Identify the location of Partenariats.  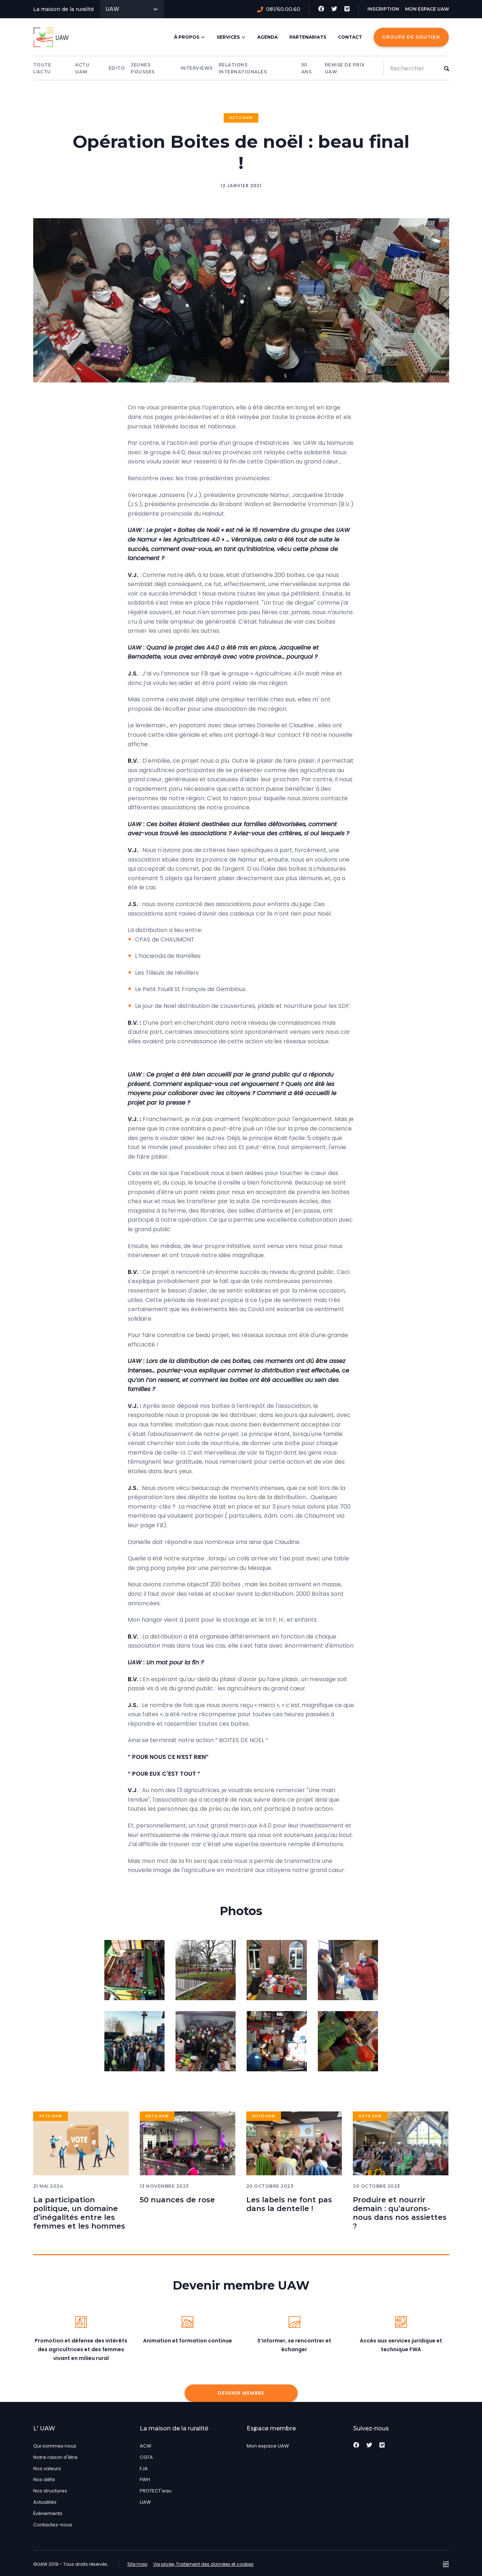
(307, 37).